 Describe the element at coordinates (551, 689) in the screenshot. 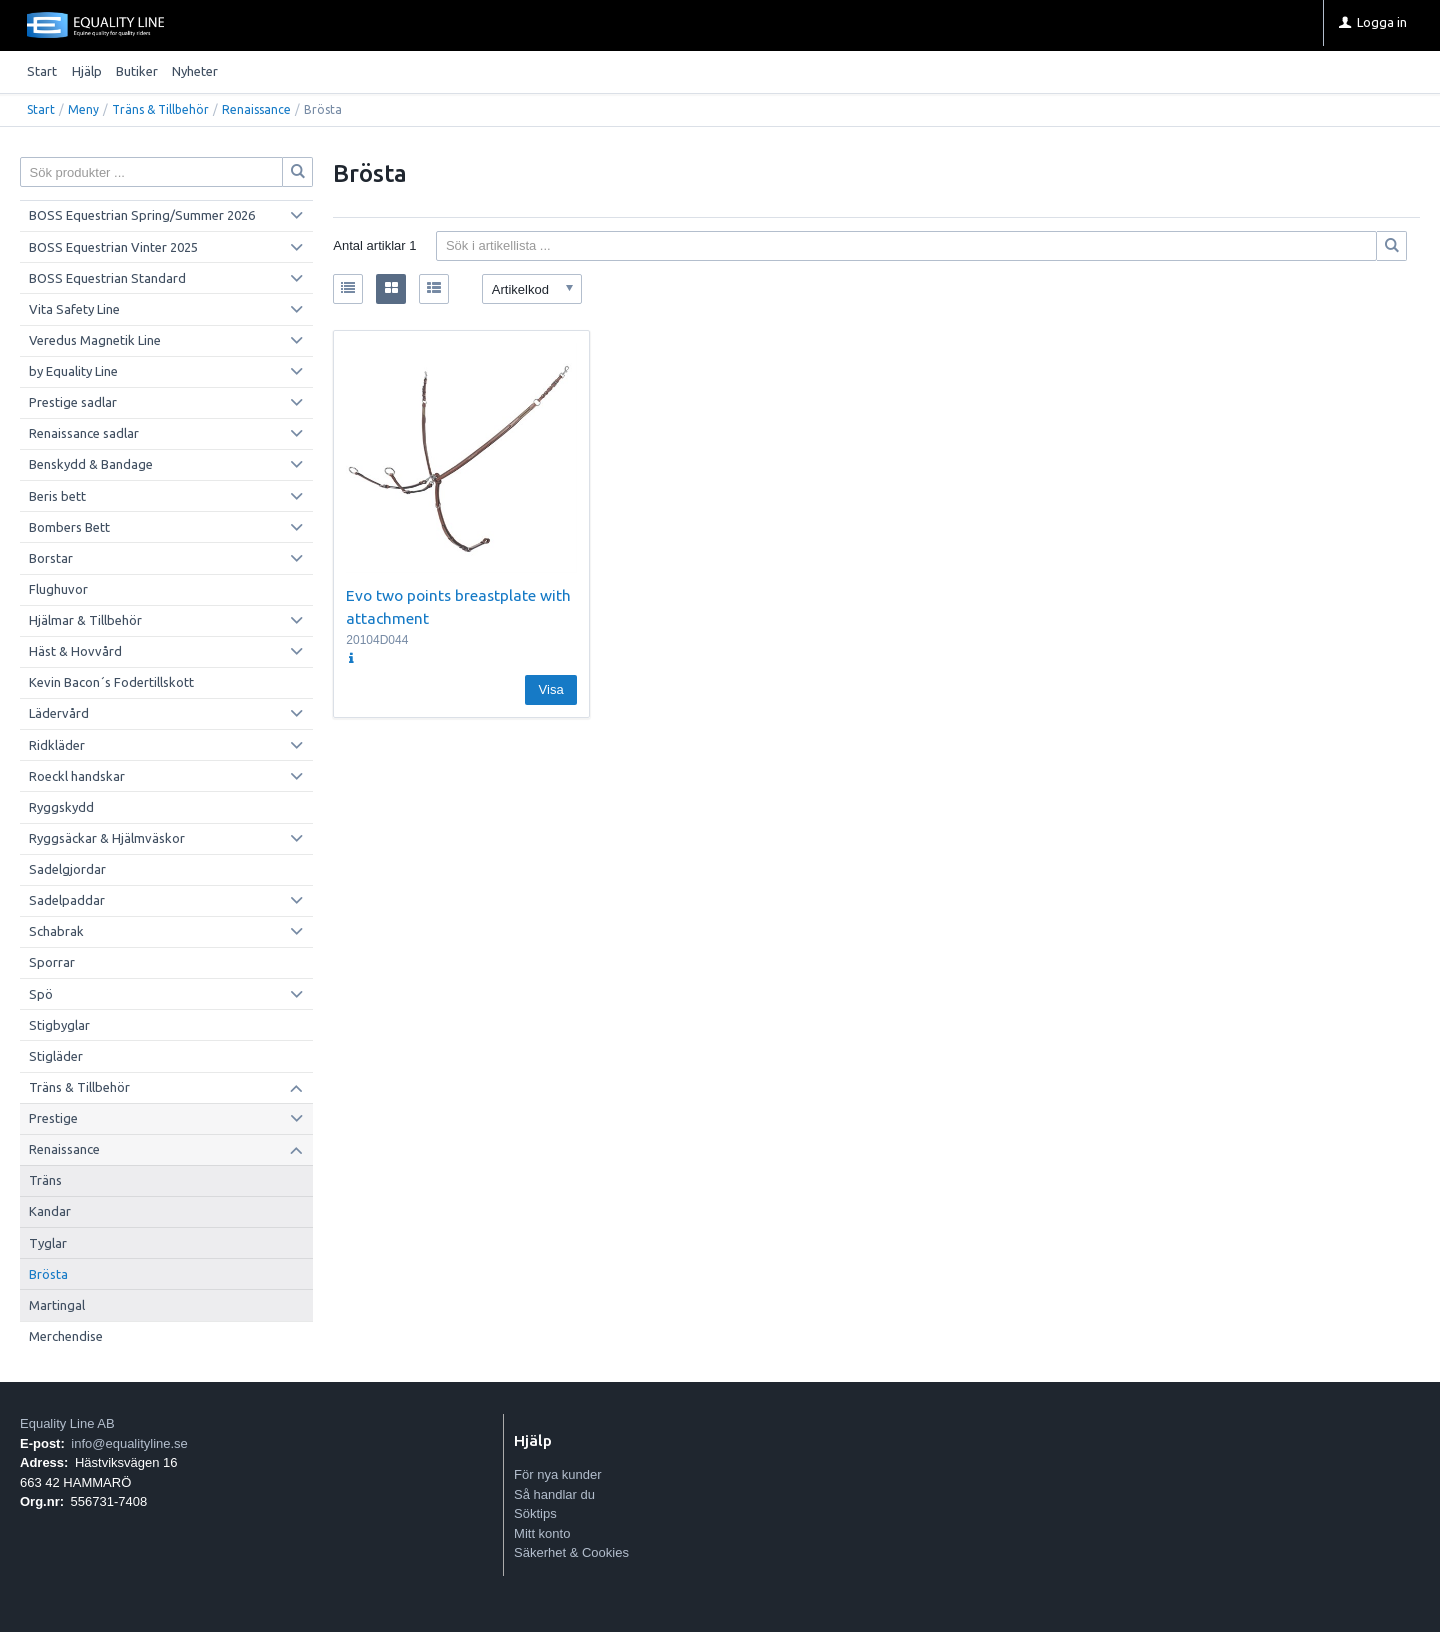

I see `Visa` at that location.